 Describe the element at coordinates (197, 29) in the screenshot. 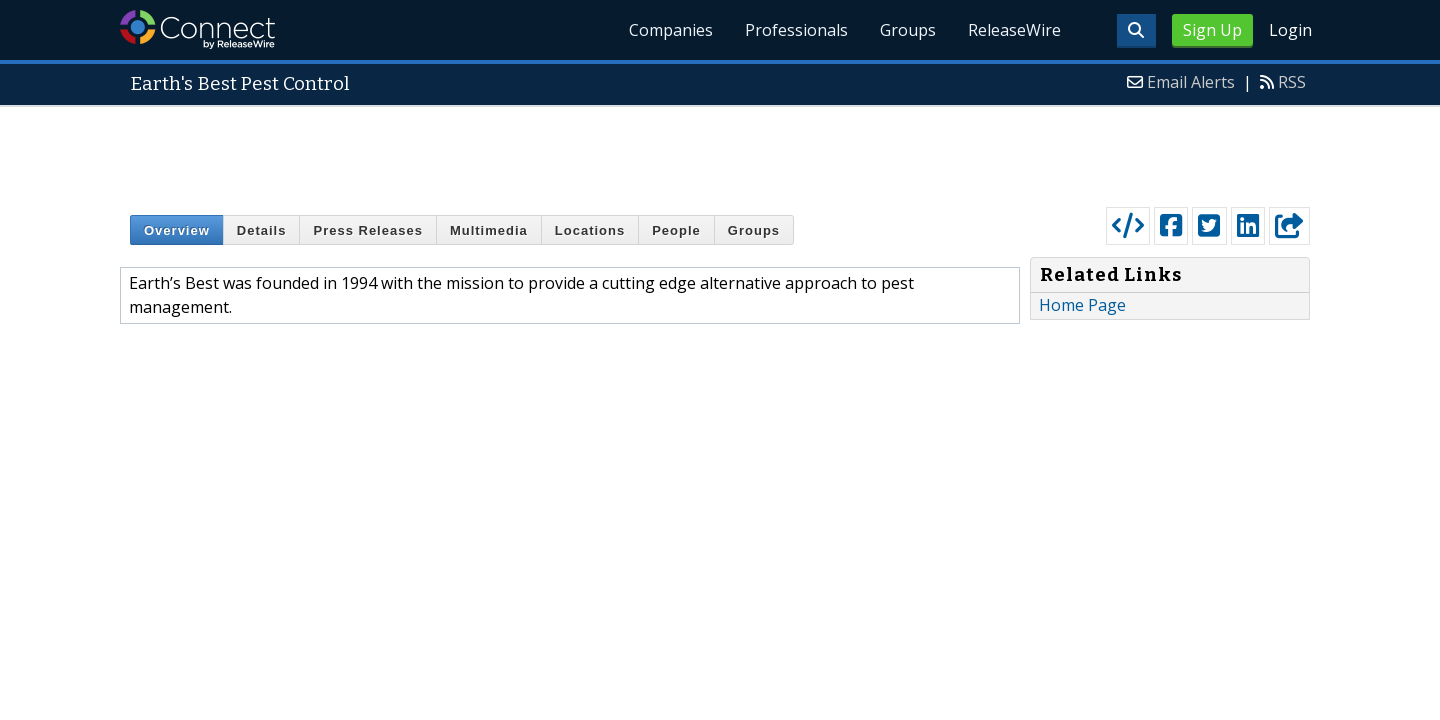

I see `ReleaseWire Connect` at that location.